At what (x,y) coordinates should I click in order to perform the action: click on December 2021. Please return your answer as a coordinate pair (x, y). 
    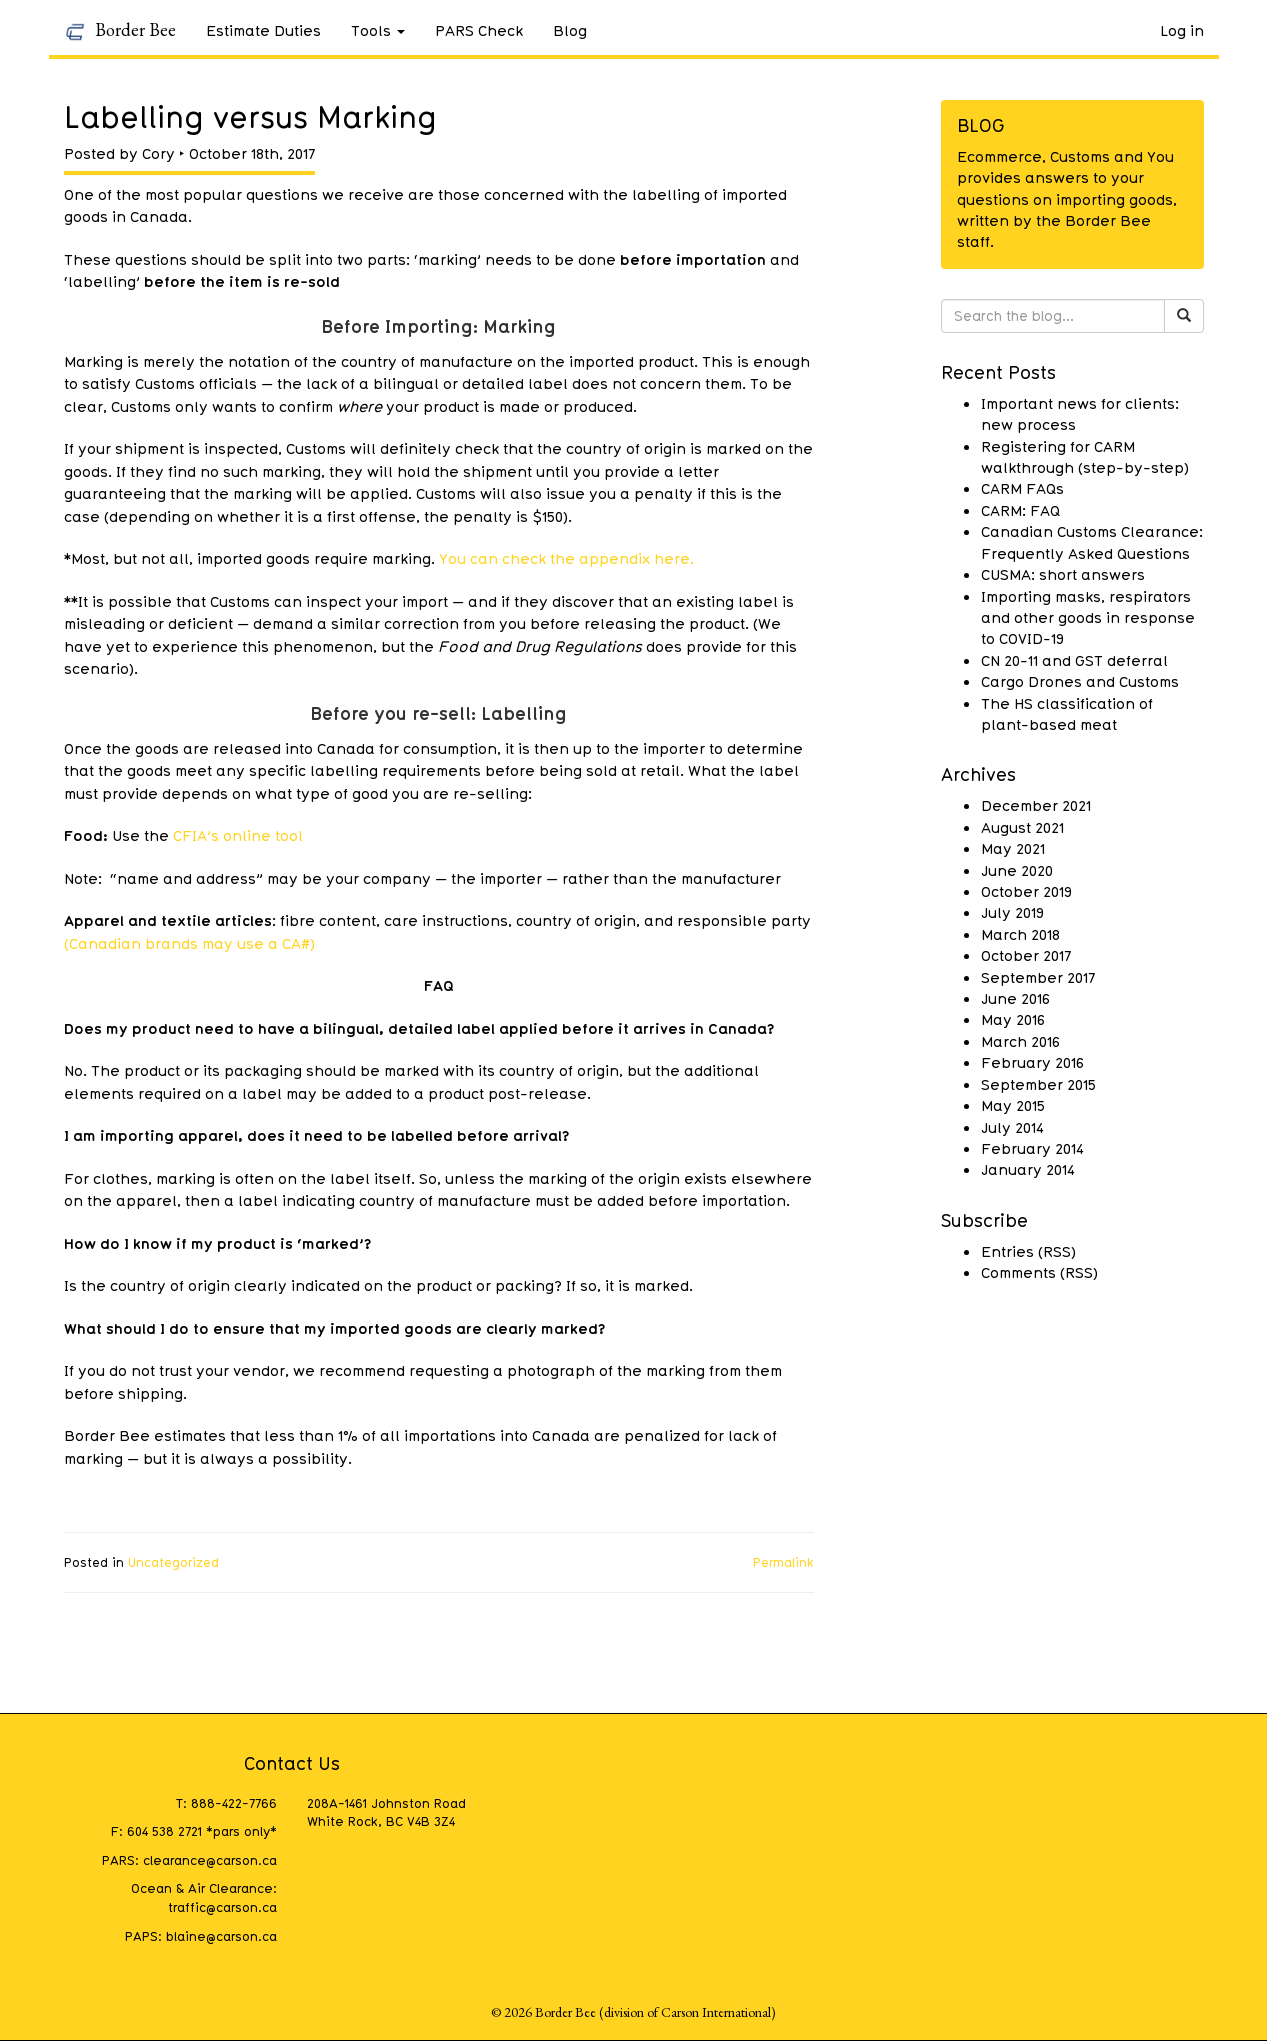
    Looking at the image, I should click on (1036, 805).